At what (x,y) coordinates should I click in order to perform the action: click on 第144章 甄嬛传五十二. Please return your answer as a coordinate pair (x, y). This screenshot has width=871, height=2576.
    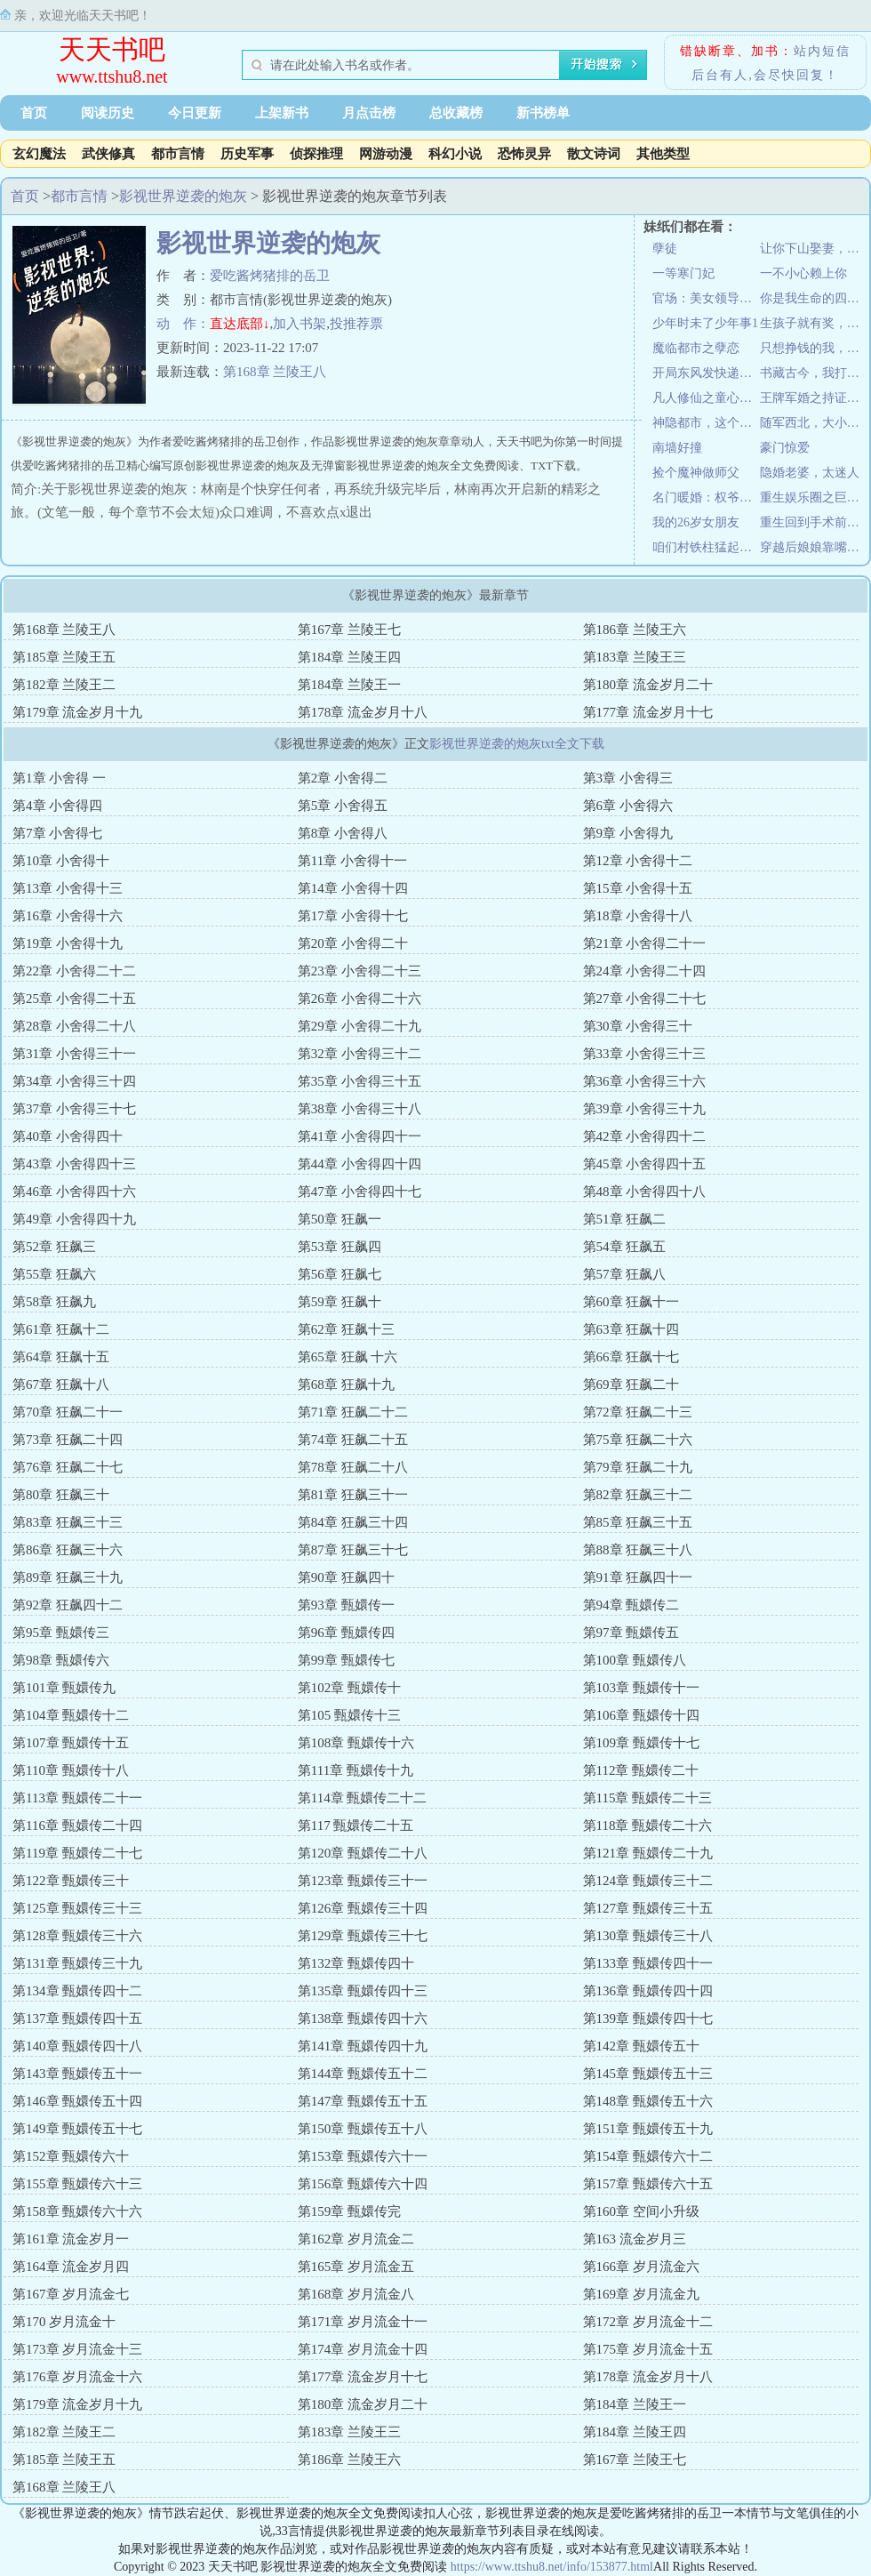
    Looking at the image, I should click on (363, 2073).